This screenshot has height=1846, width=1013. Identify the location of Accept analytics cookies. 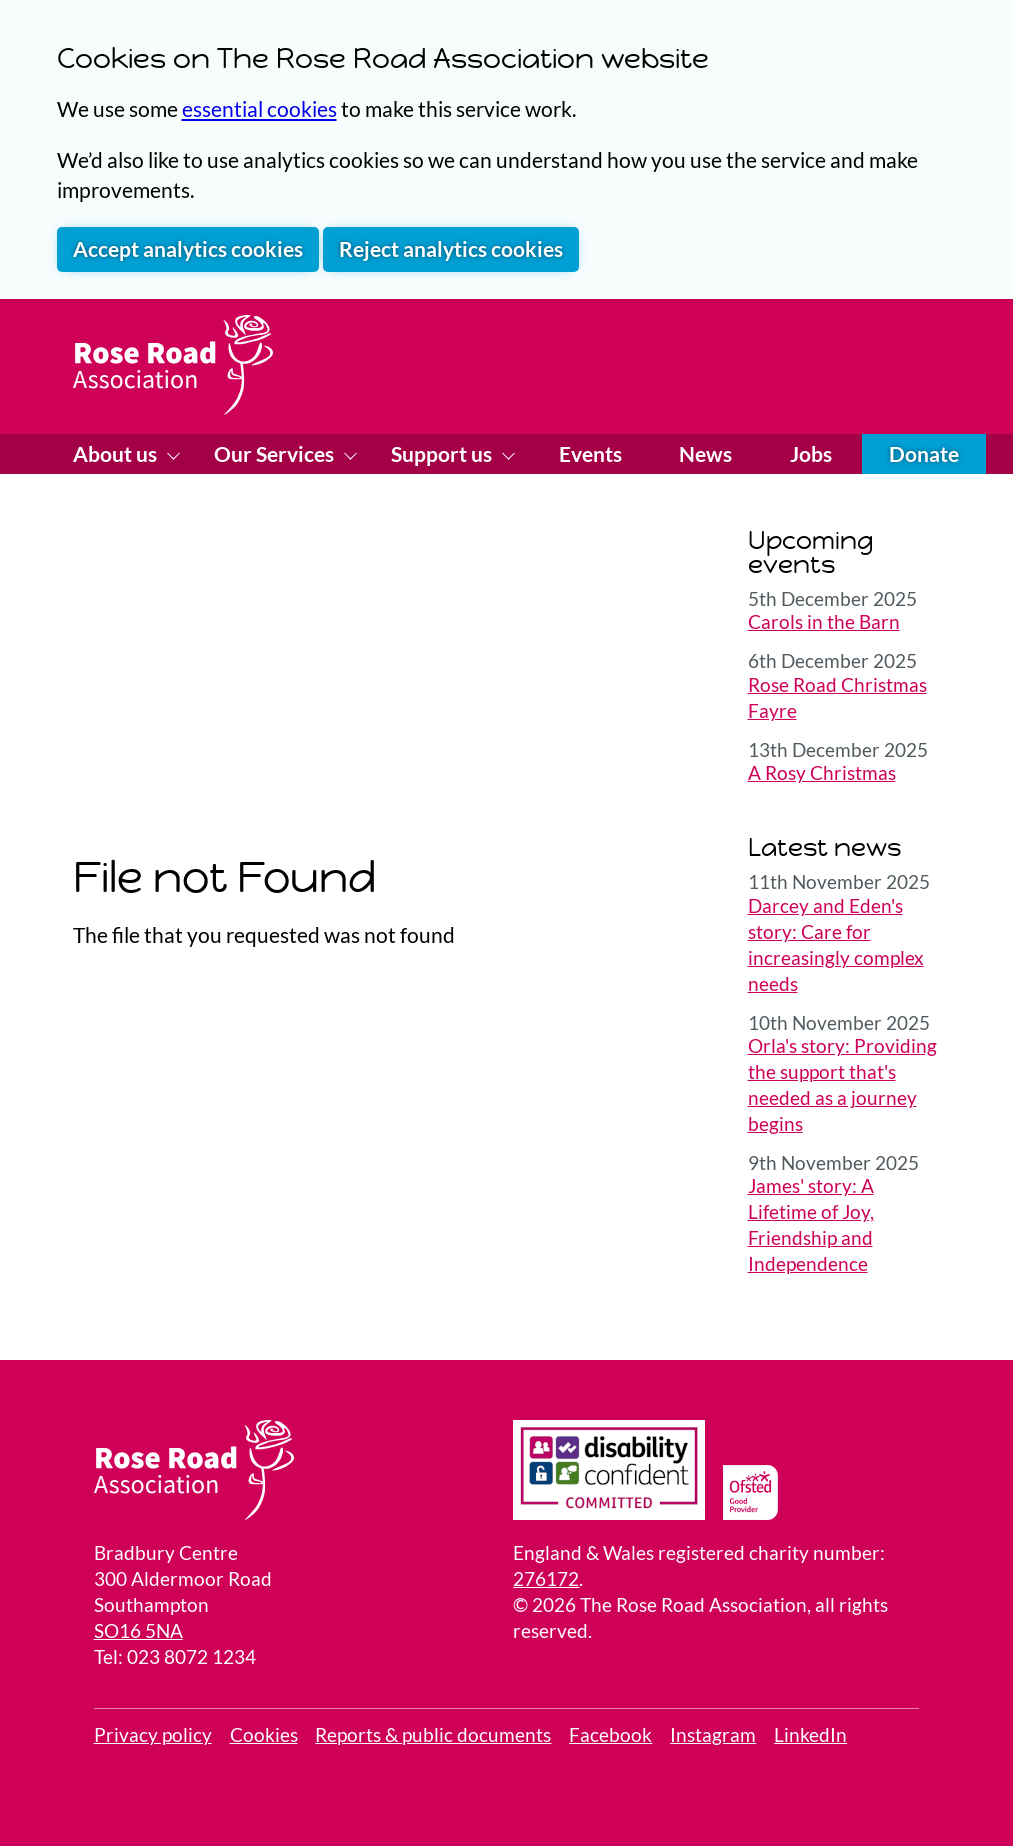
(188, 249).